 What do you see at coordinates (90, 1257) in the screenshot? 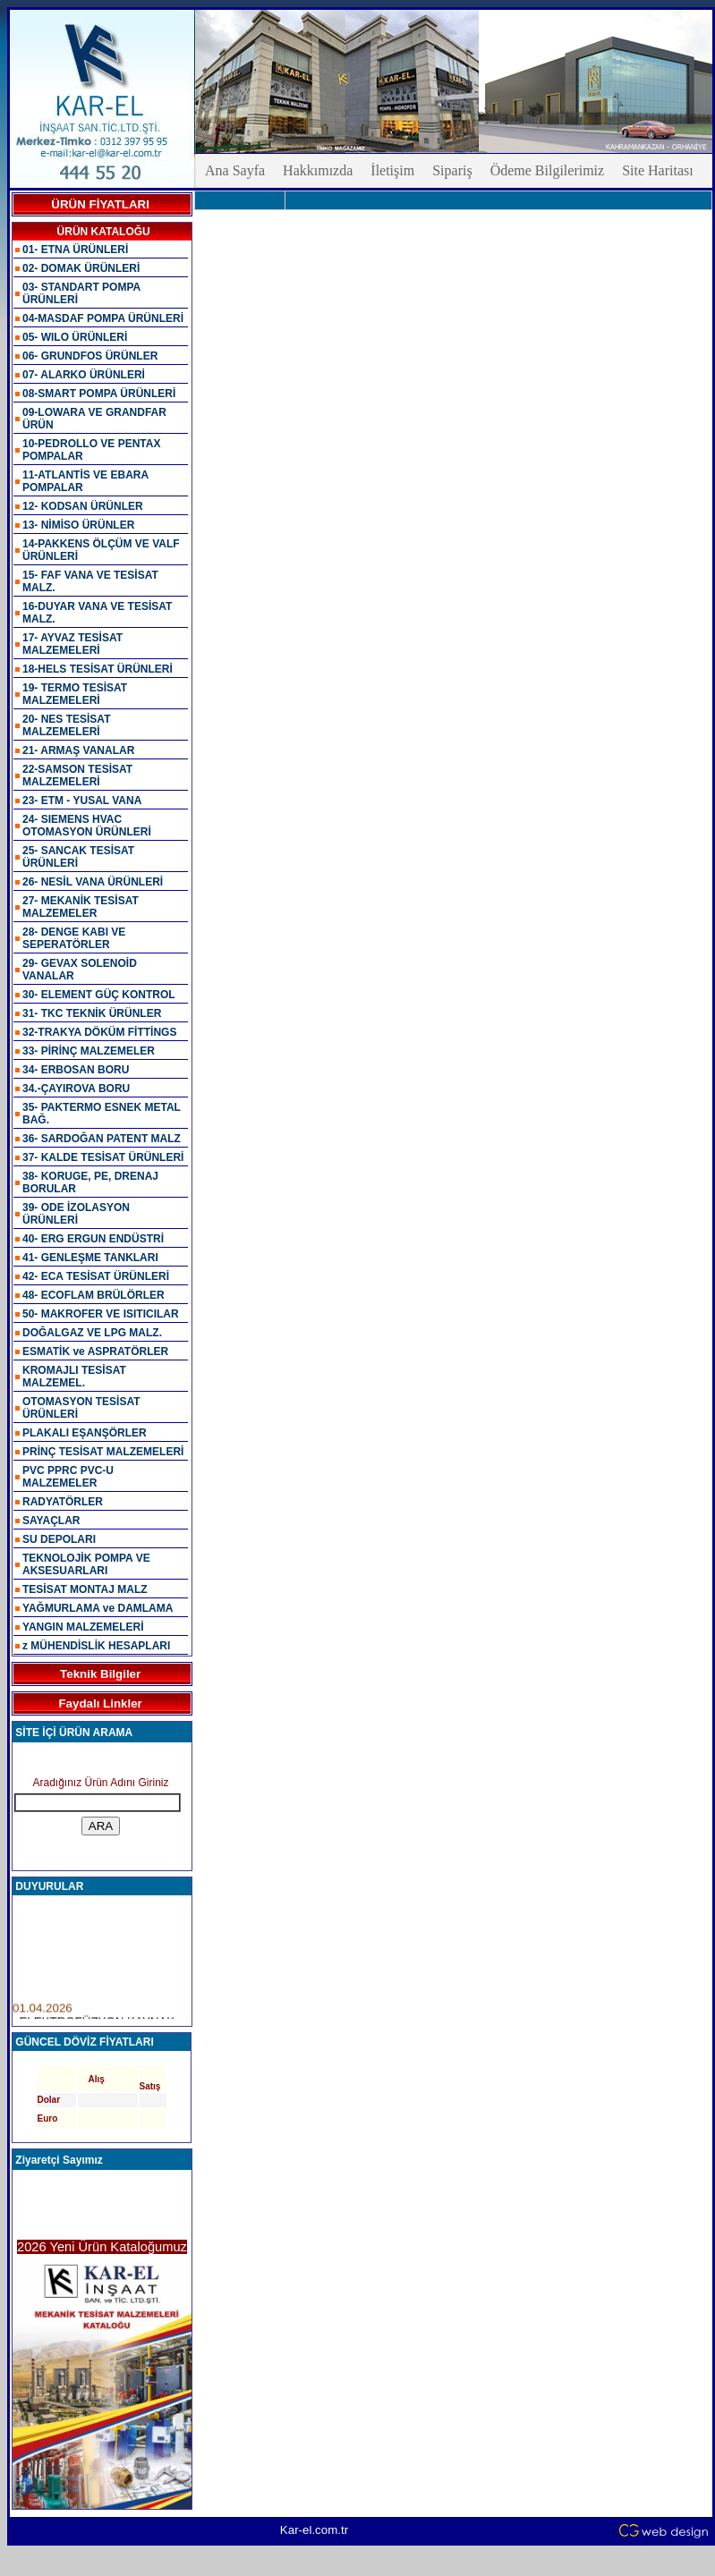
I see `41- GENLEŞME TANKLARI` at bounding box center [90, 1257].